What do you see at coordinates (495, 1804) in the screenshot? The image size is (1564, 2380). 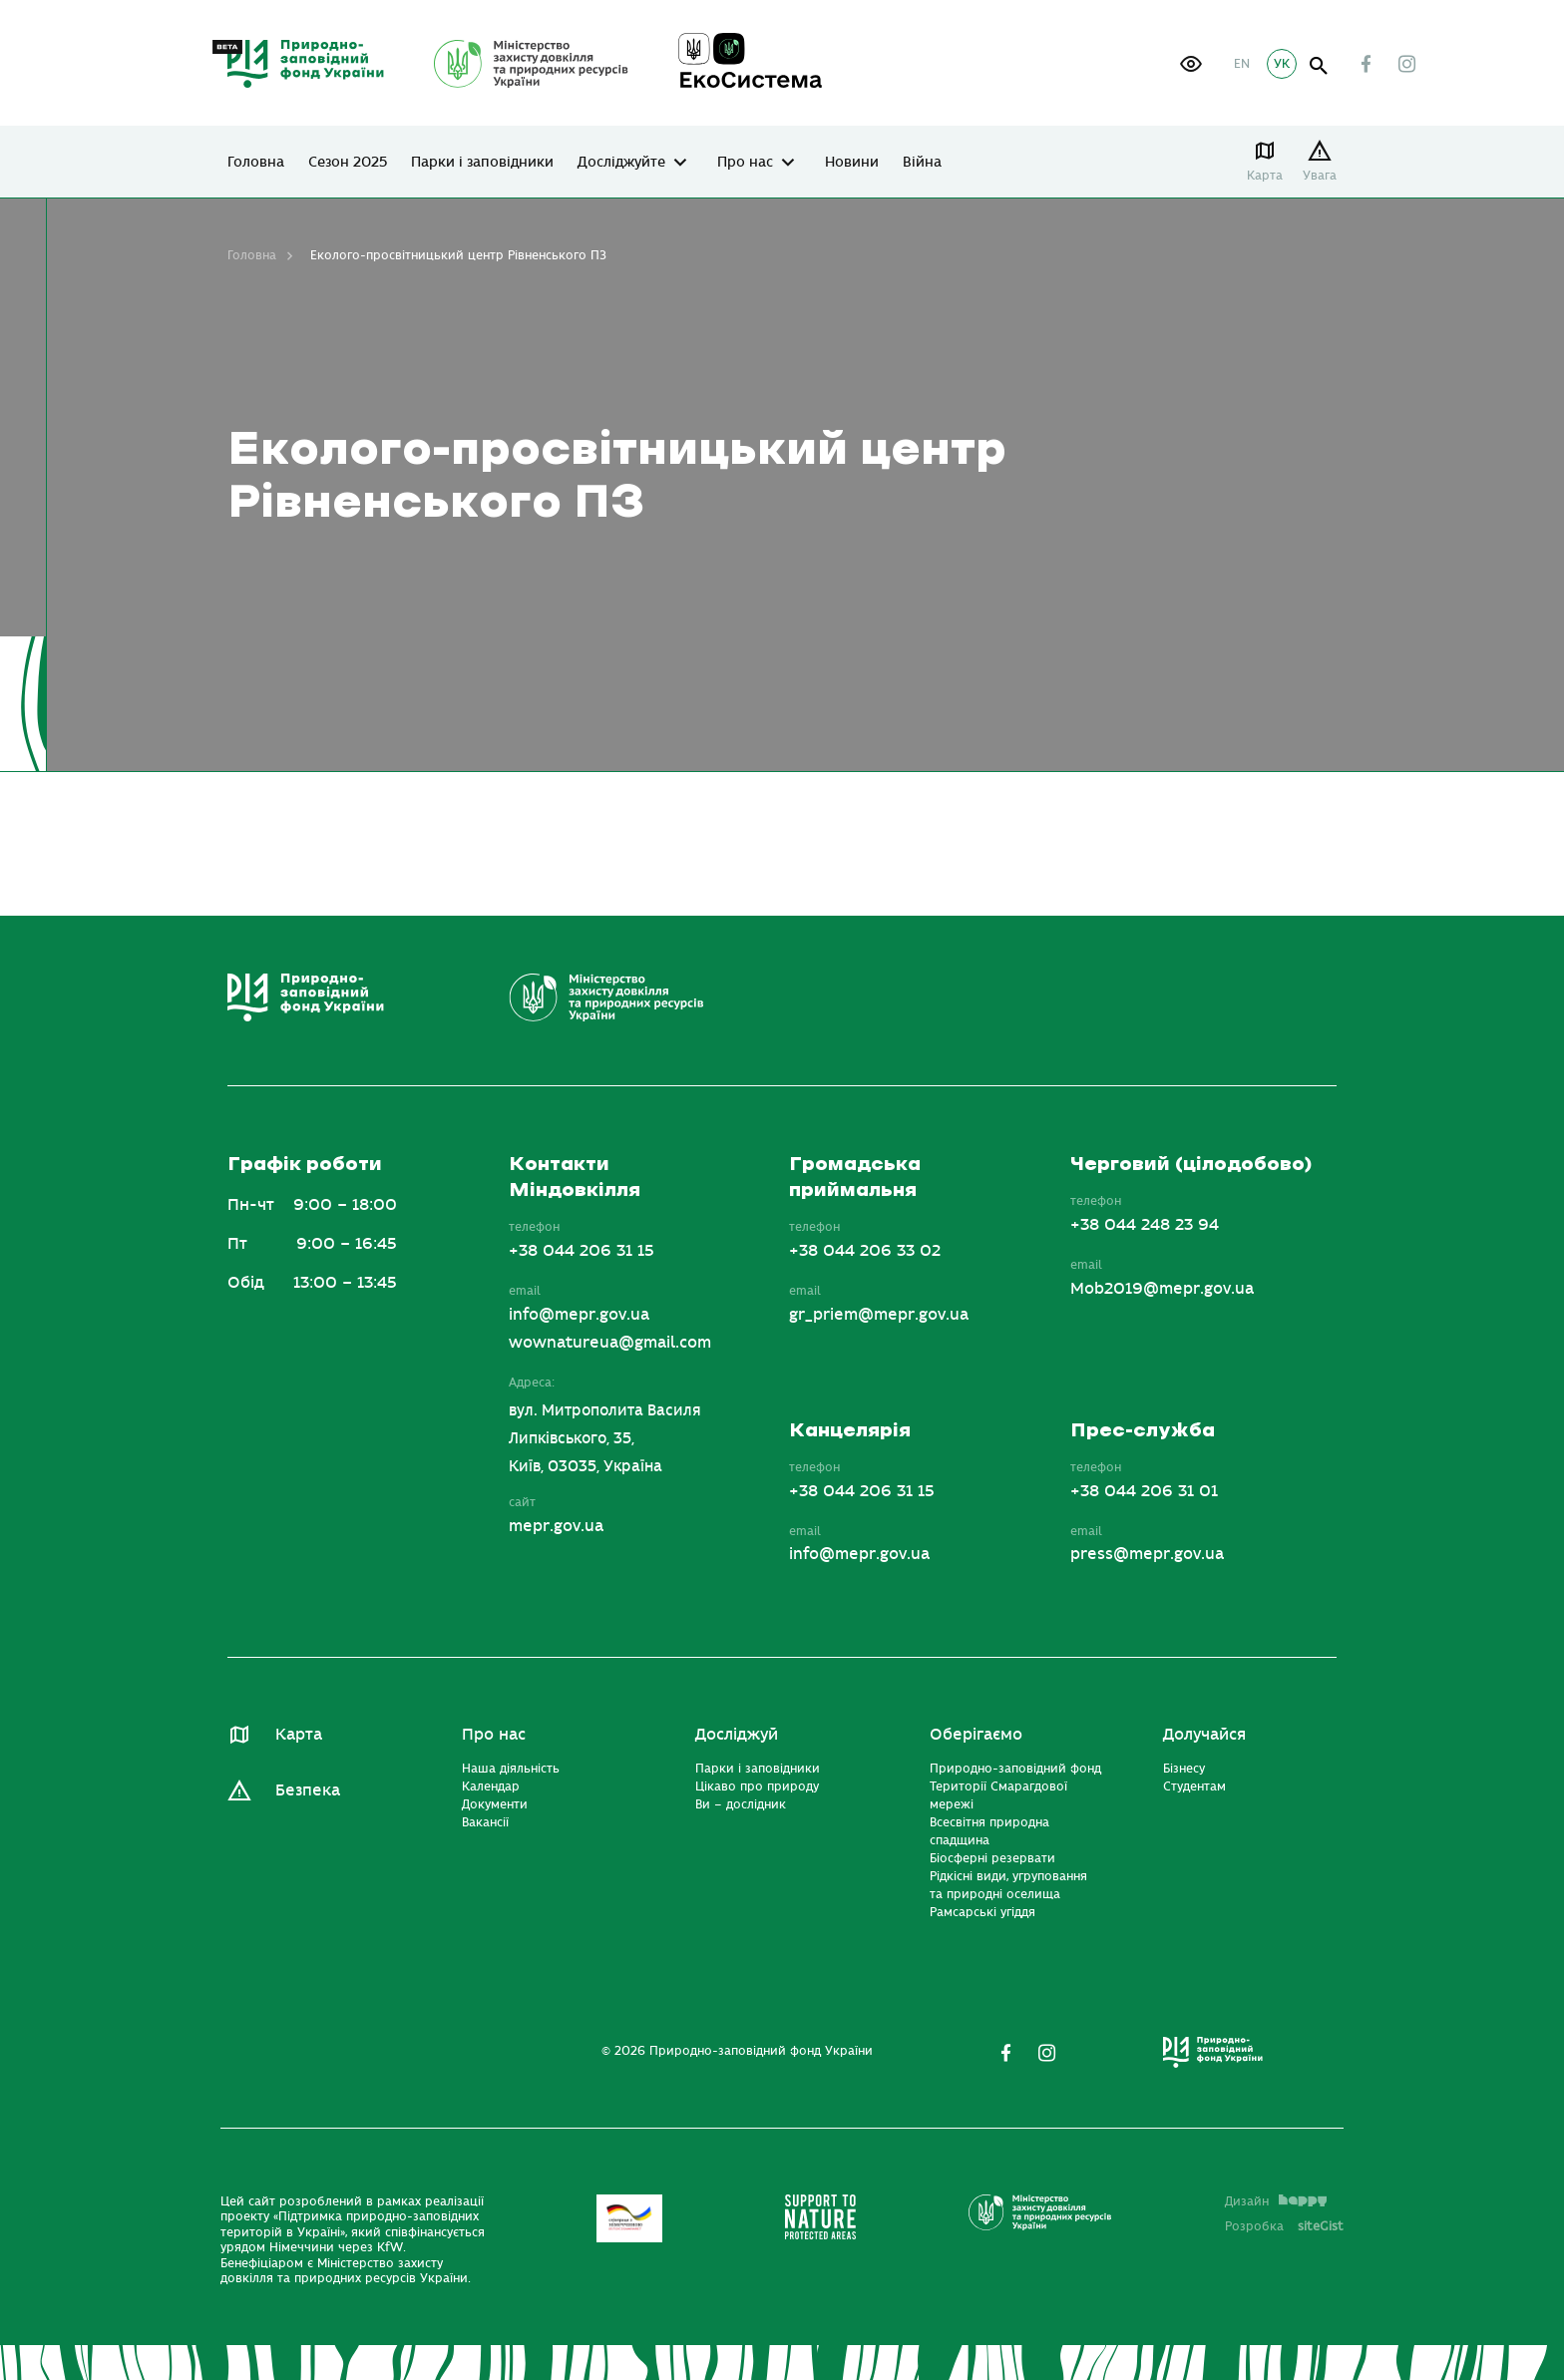 I see `Документи` at bounding box center [495, 1804].